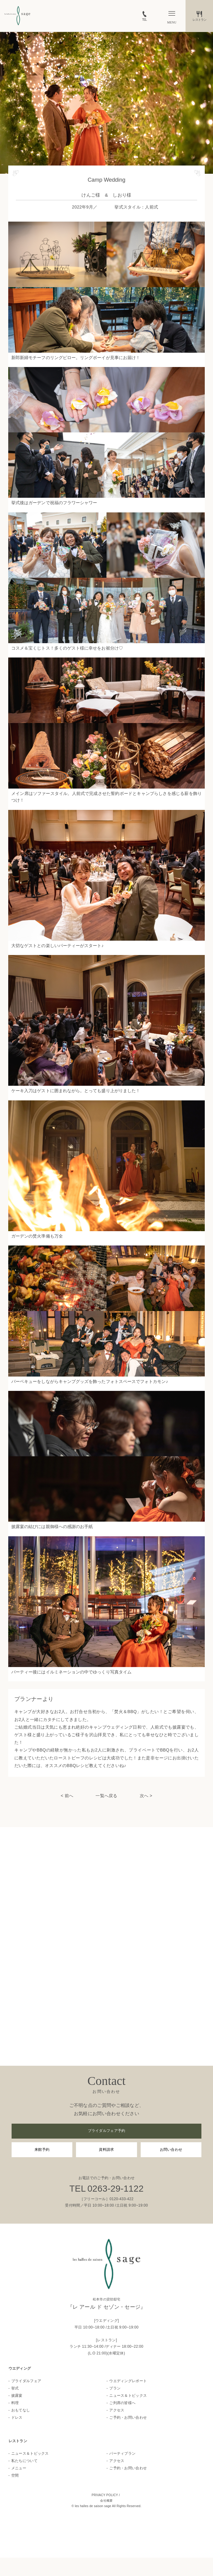  I want to click on プラン, so click(115, 2388).